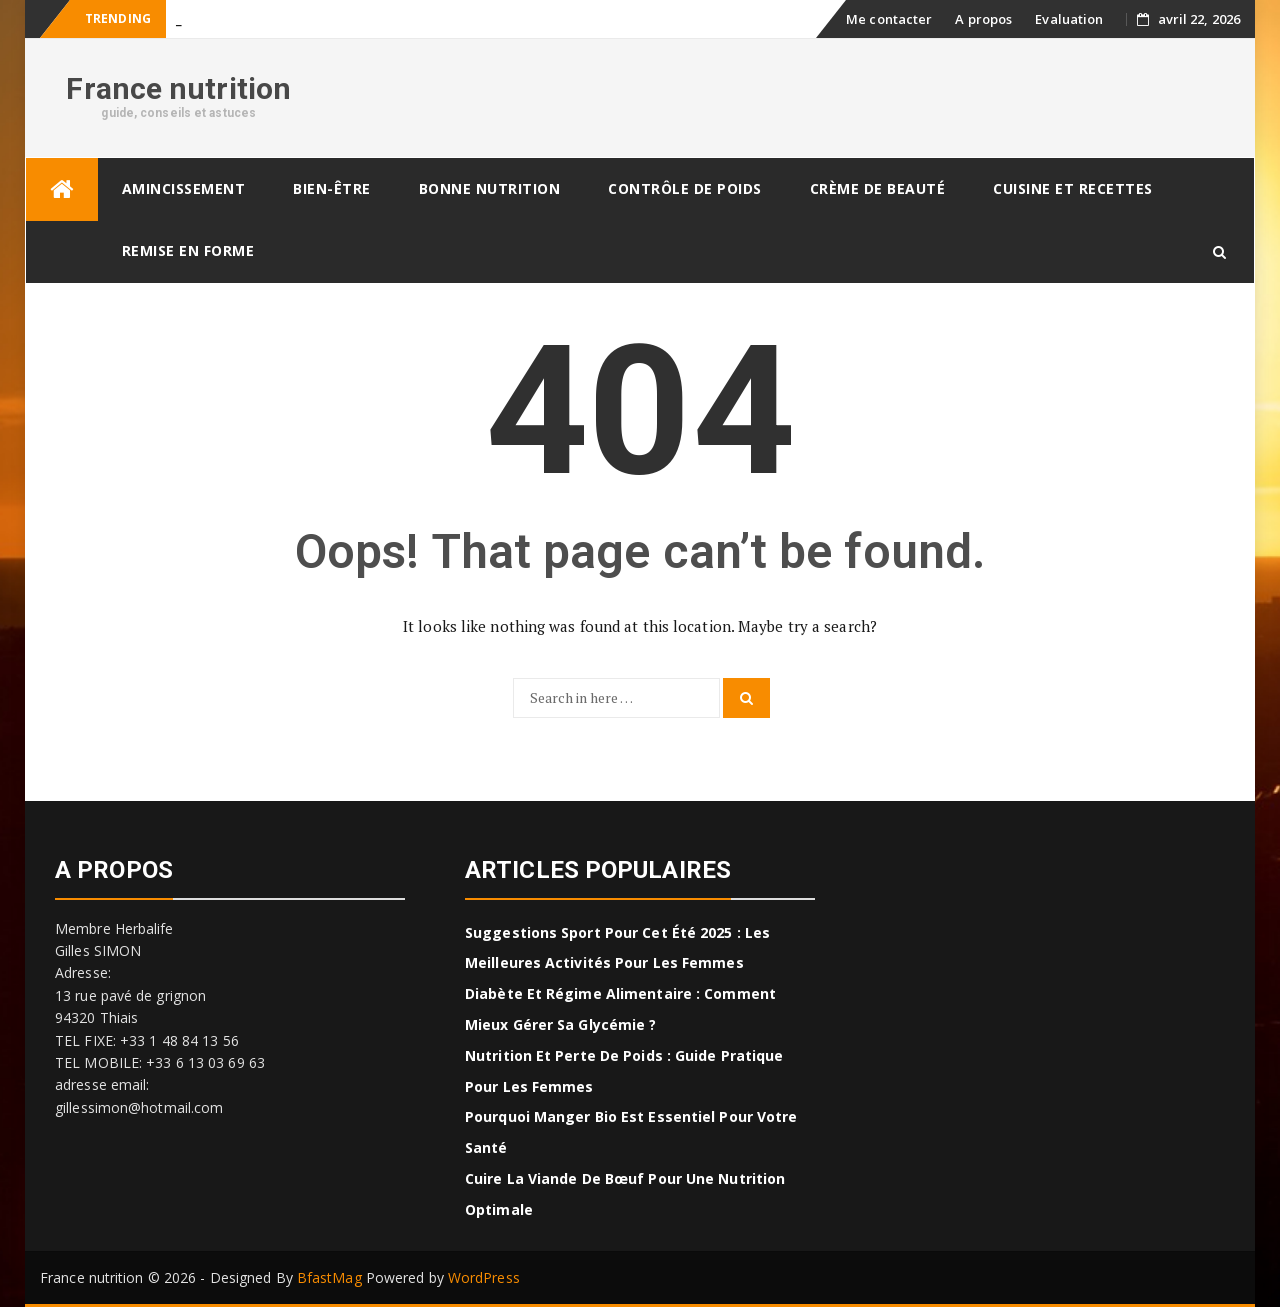 This screenshot has height=1307, width=1280. Describe the element at coordinates (889, 19) in the screenshot. I see `Me contacter` at that location.